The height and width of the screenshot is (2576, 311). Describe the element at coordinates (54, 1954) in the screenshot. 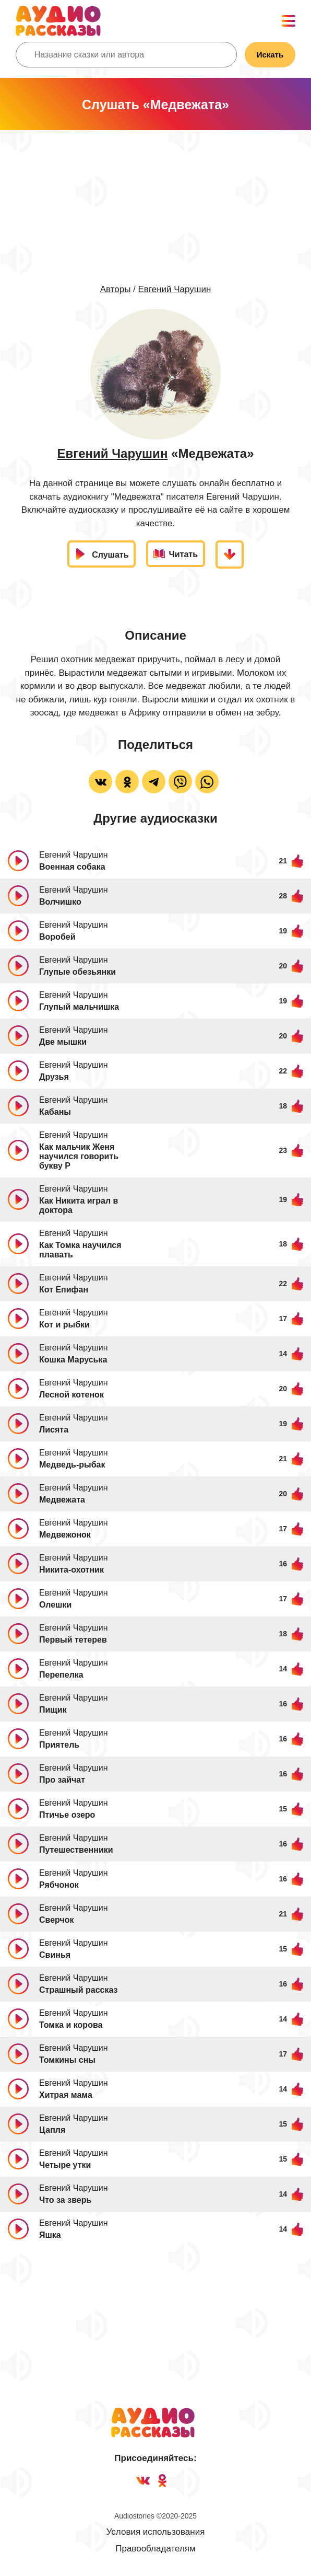

I see `Свинья` at that location.